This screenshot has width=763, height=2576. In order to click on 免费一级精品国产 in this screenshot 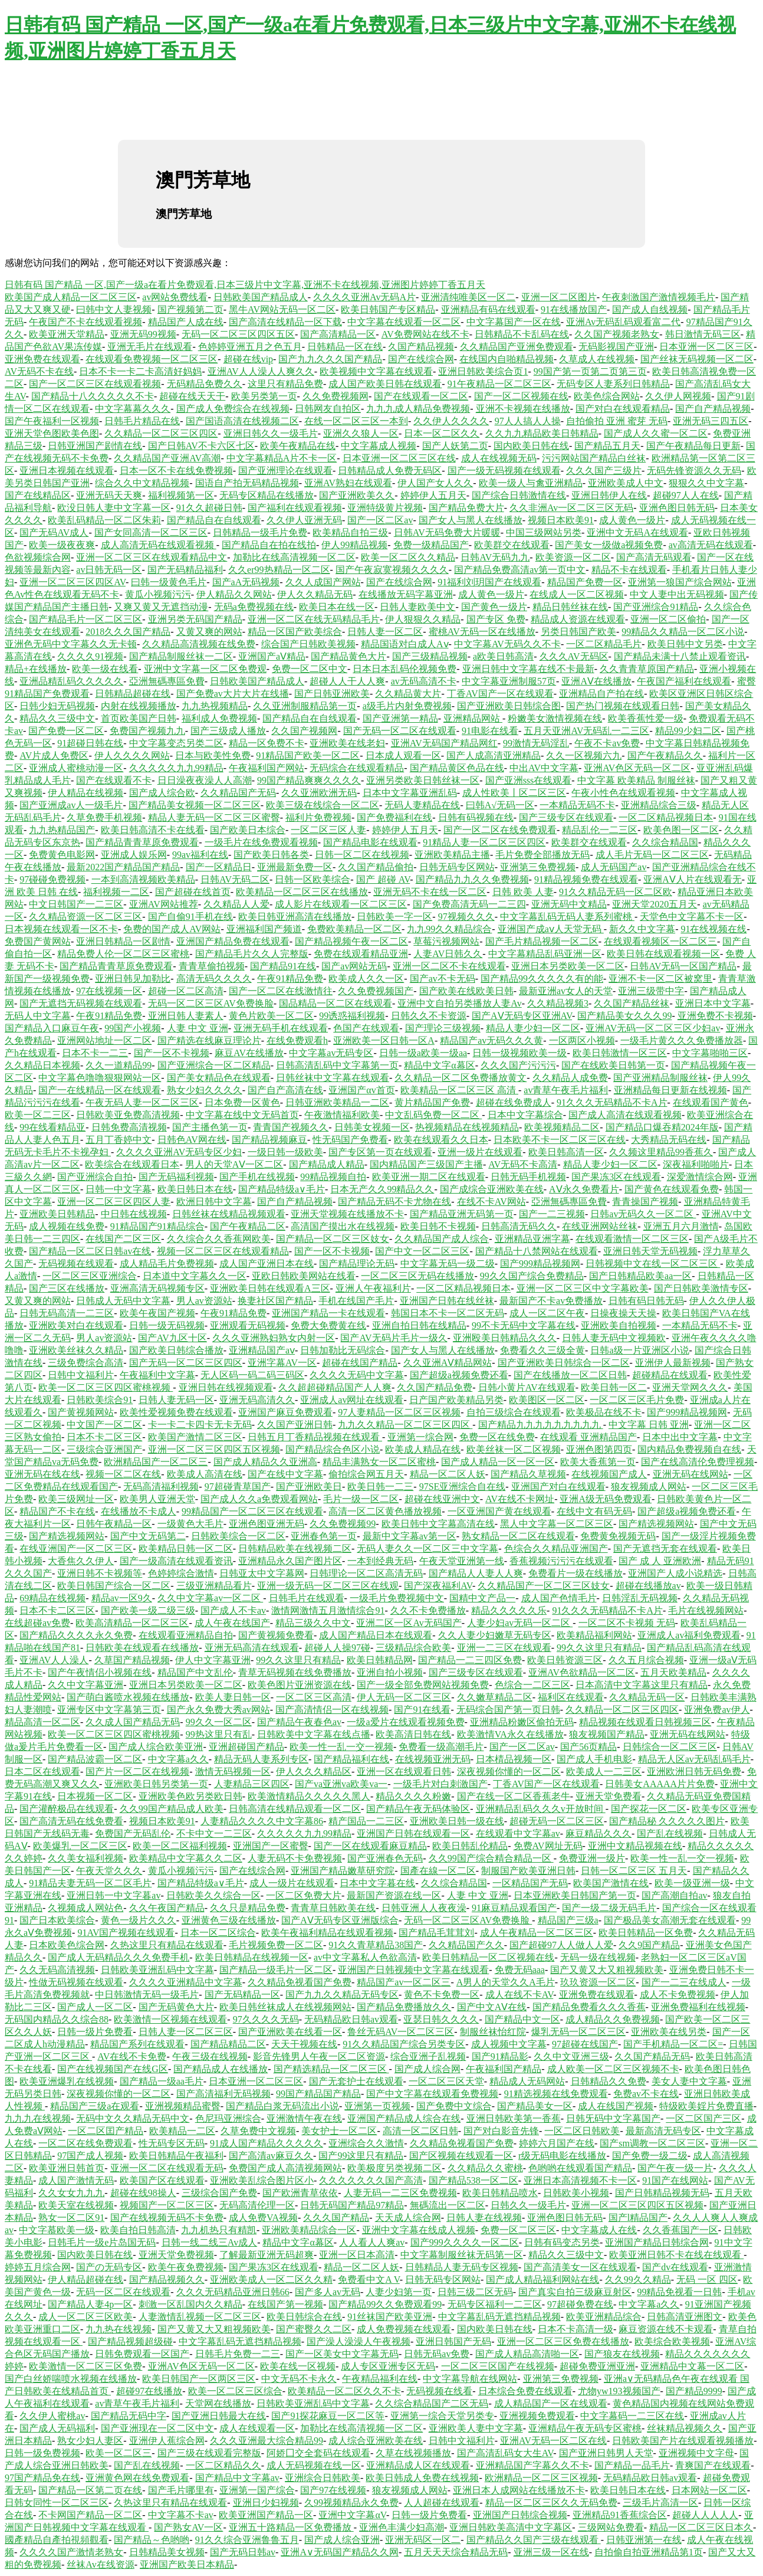, I will do `click(431, 545)`.